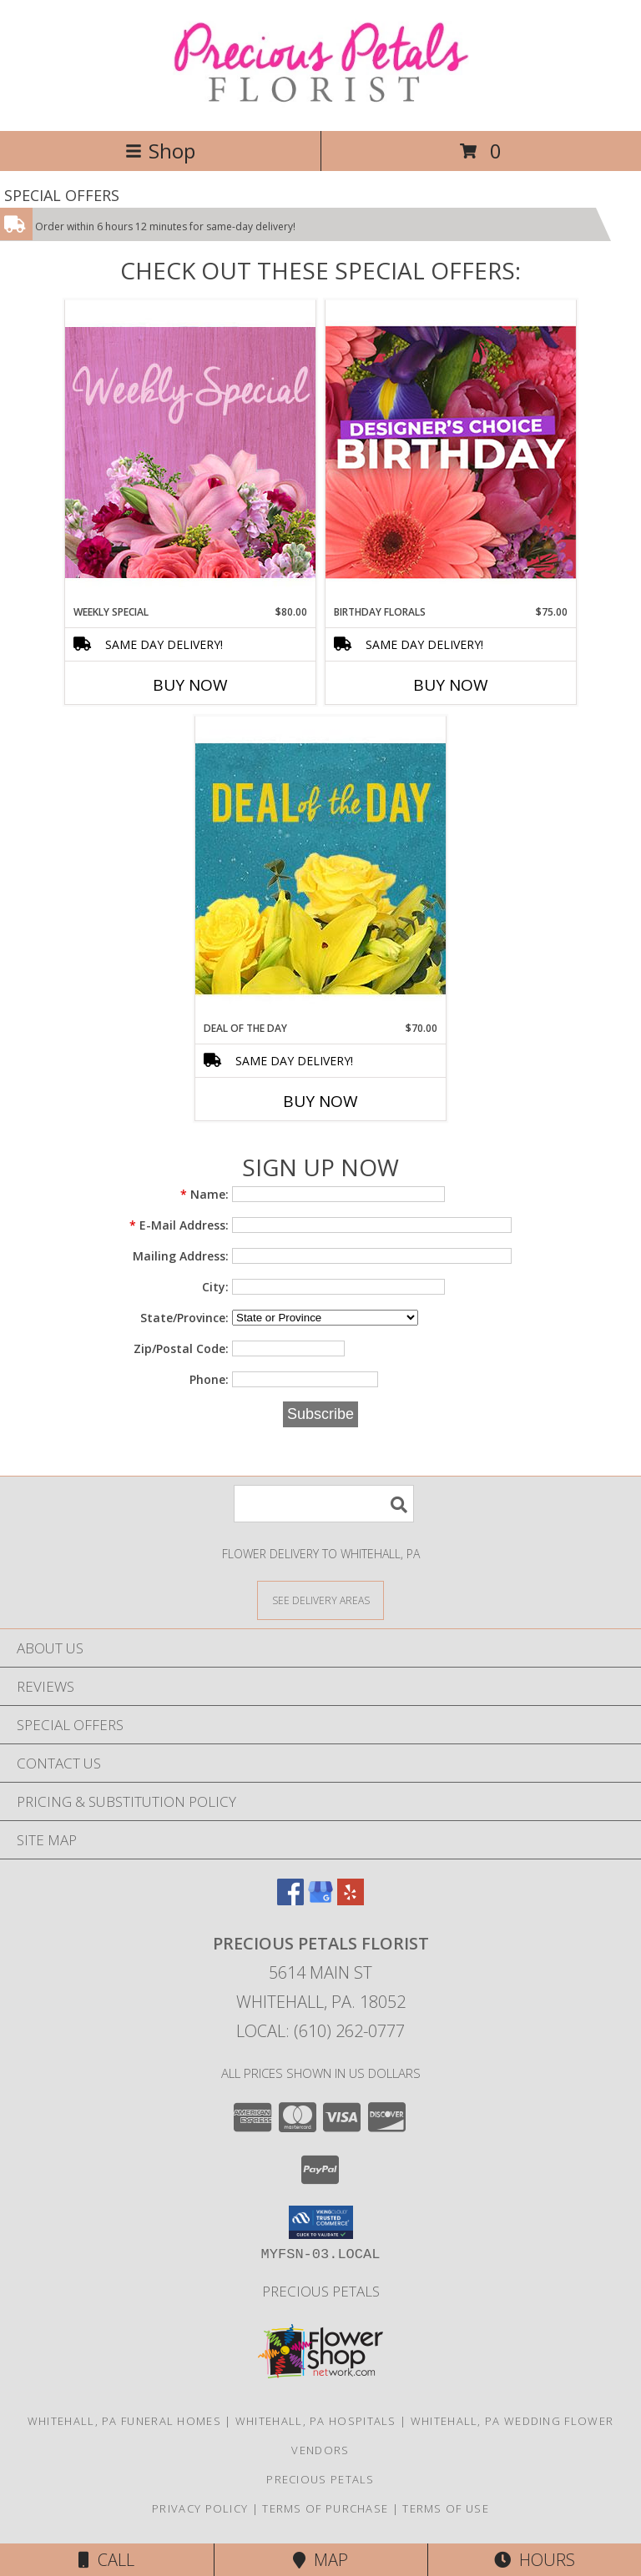  I want to click on [View our Google Business Page], so click(320, 1899).